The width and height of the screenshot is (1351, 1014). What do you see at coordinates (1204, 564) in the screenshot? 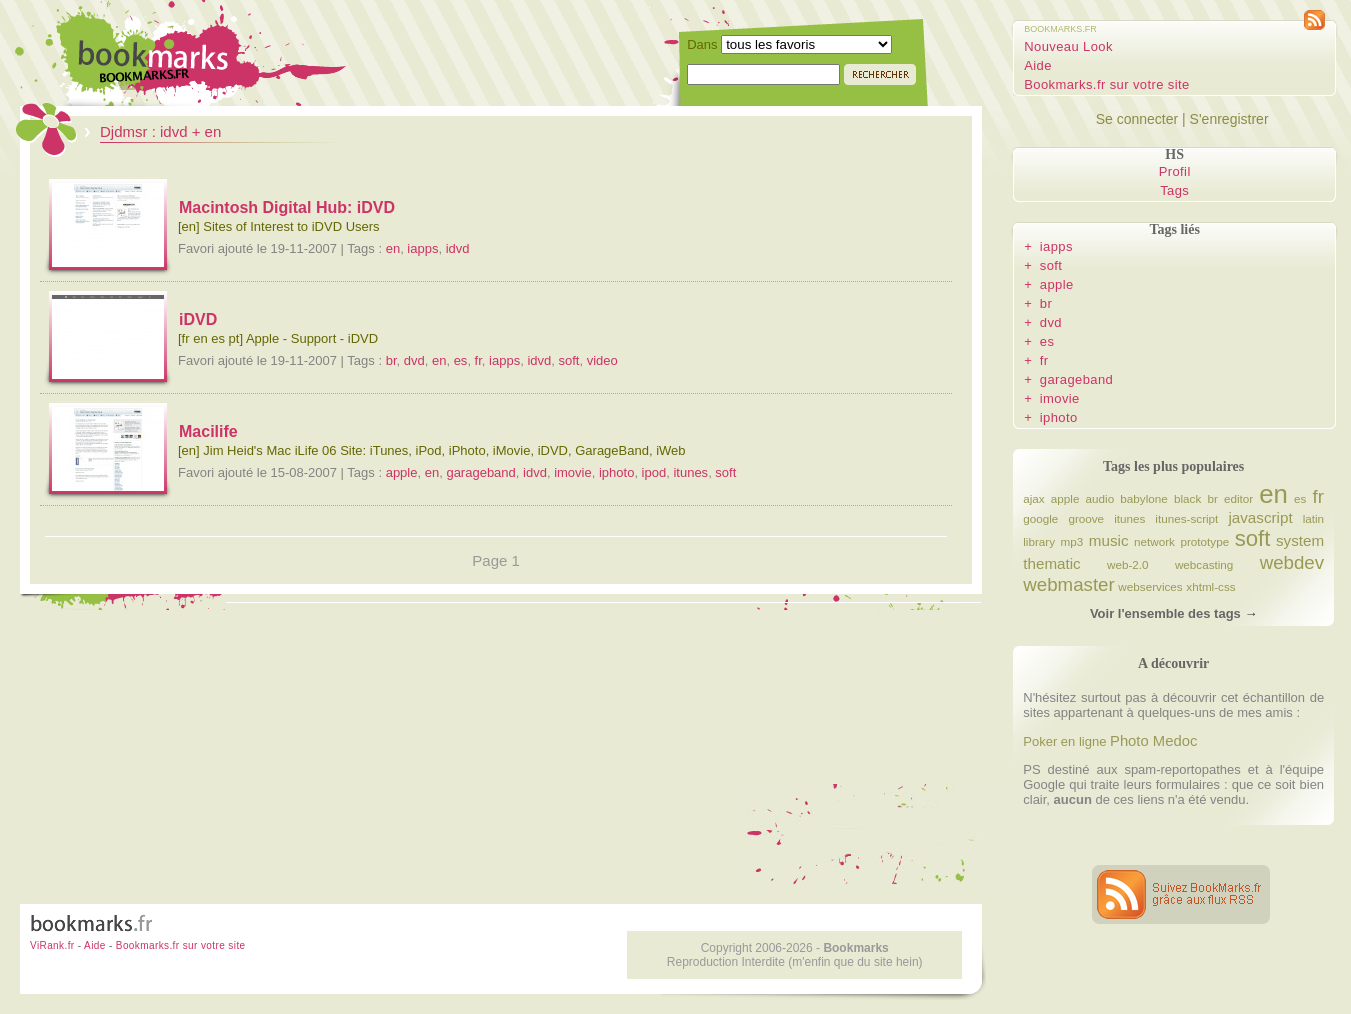
I see `webcasting` at bounding box center [1204, 564].